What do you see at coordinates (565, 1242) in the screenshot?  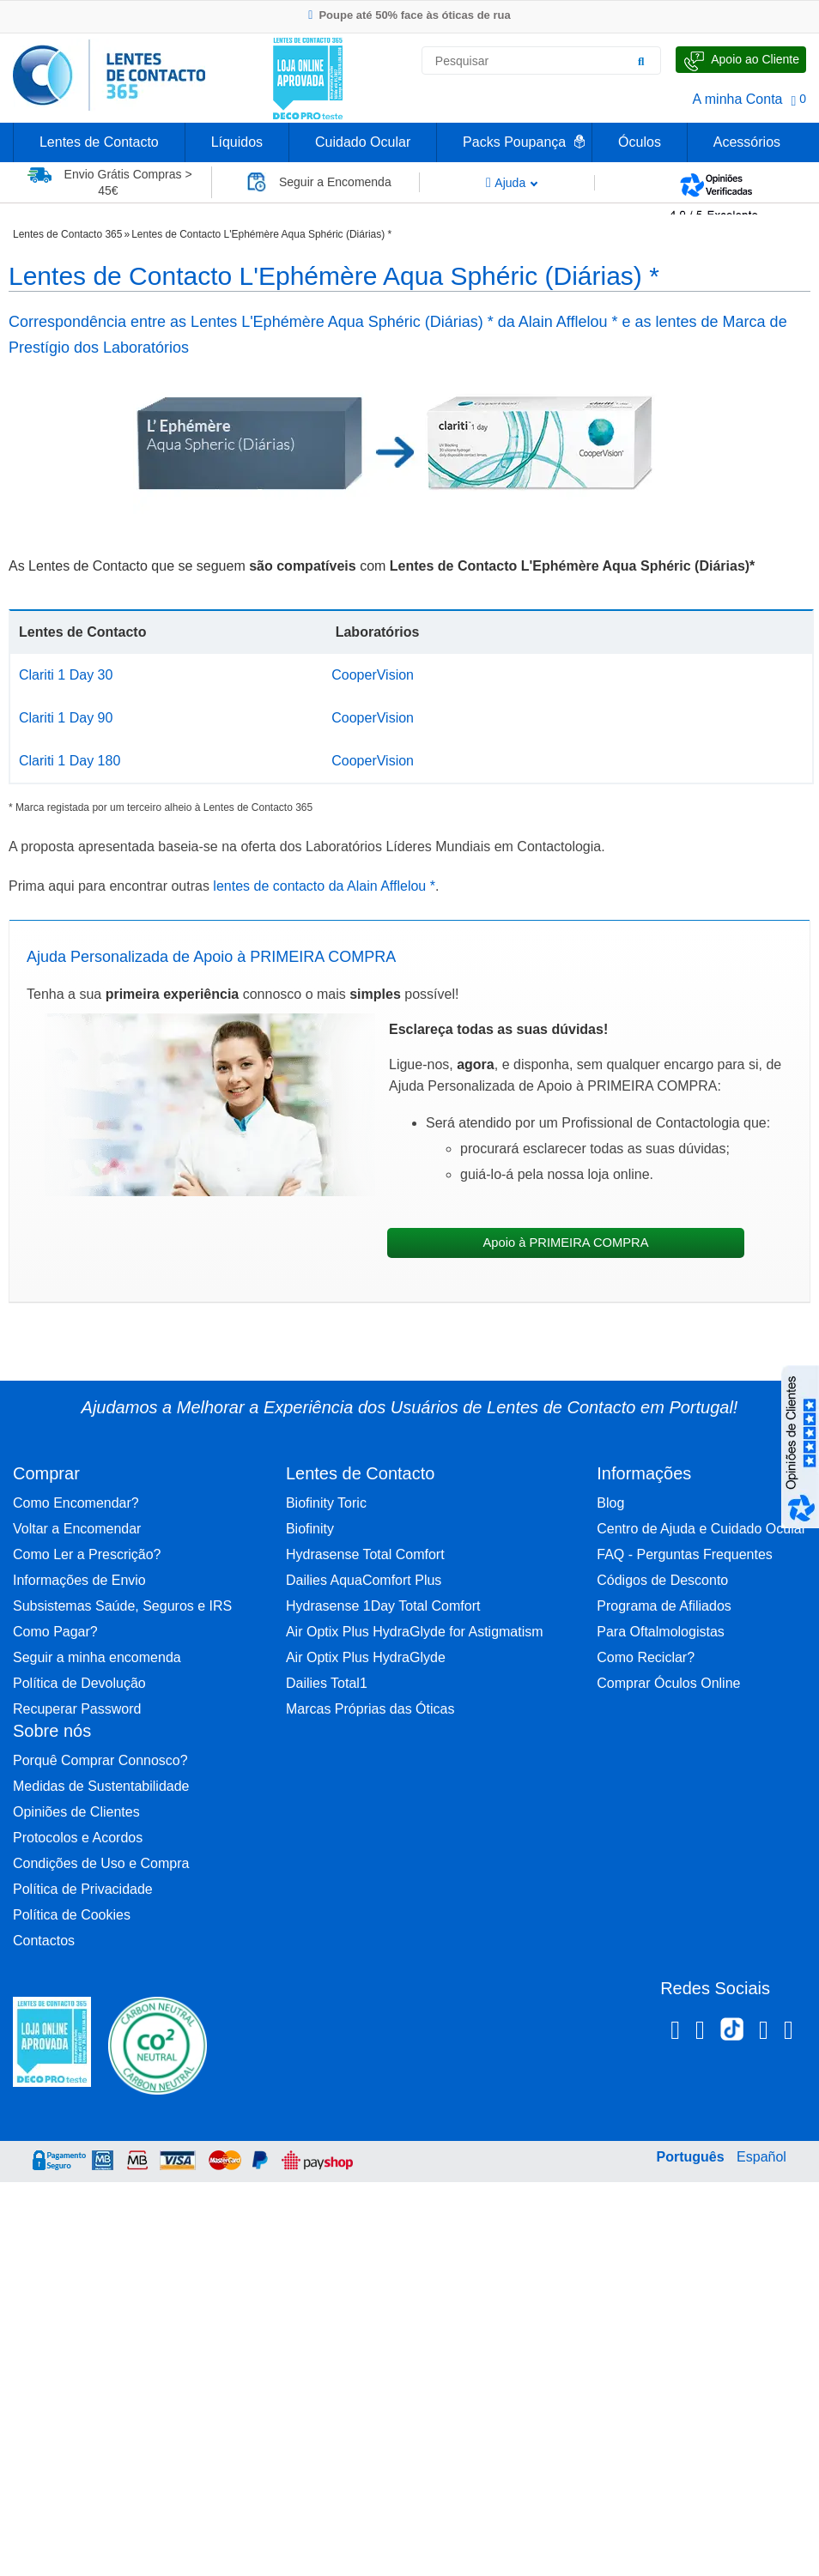 I see `Apoio à PRIMEIRA COMPRA` at bounding box center [565, 1242].